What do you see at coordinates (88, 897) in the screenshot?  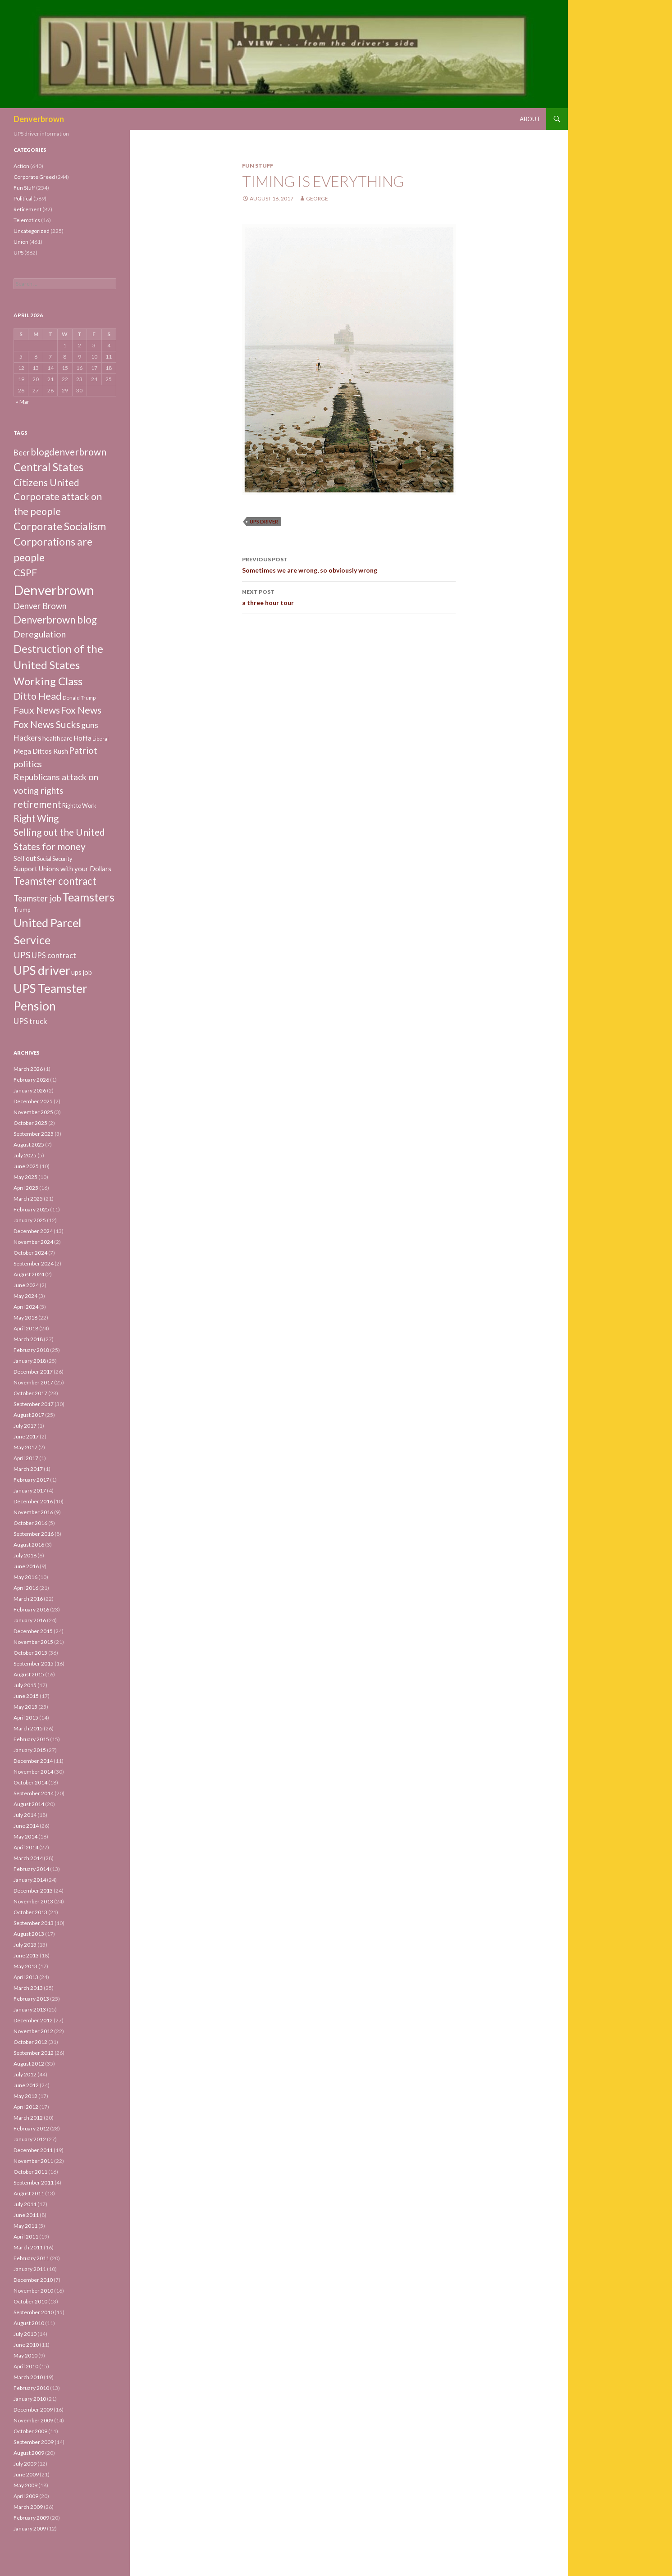 I see `Teamsters [Teamsters (221 items)]` at bounding box center [88, 897].